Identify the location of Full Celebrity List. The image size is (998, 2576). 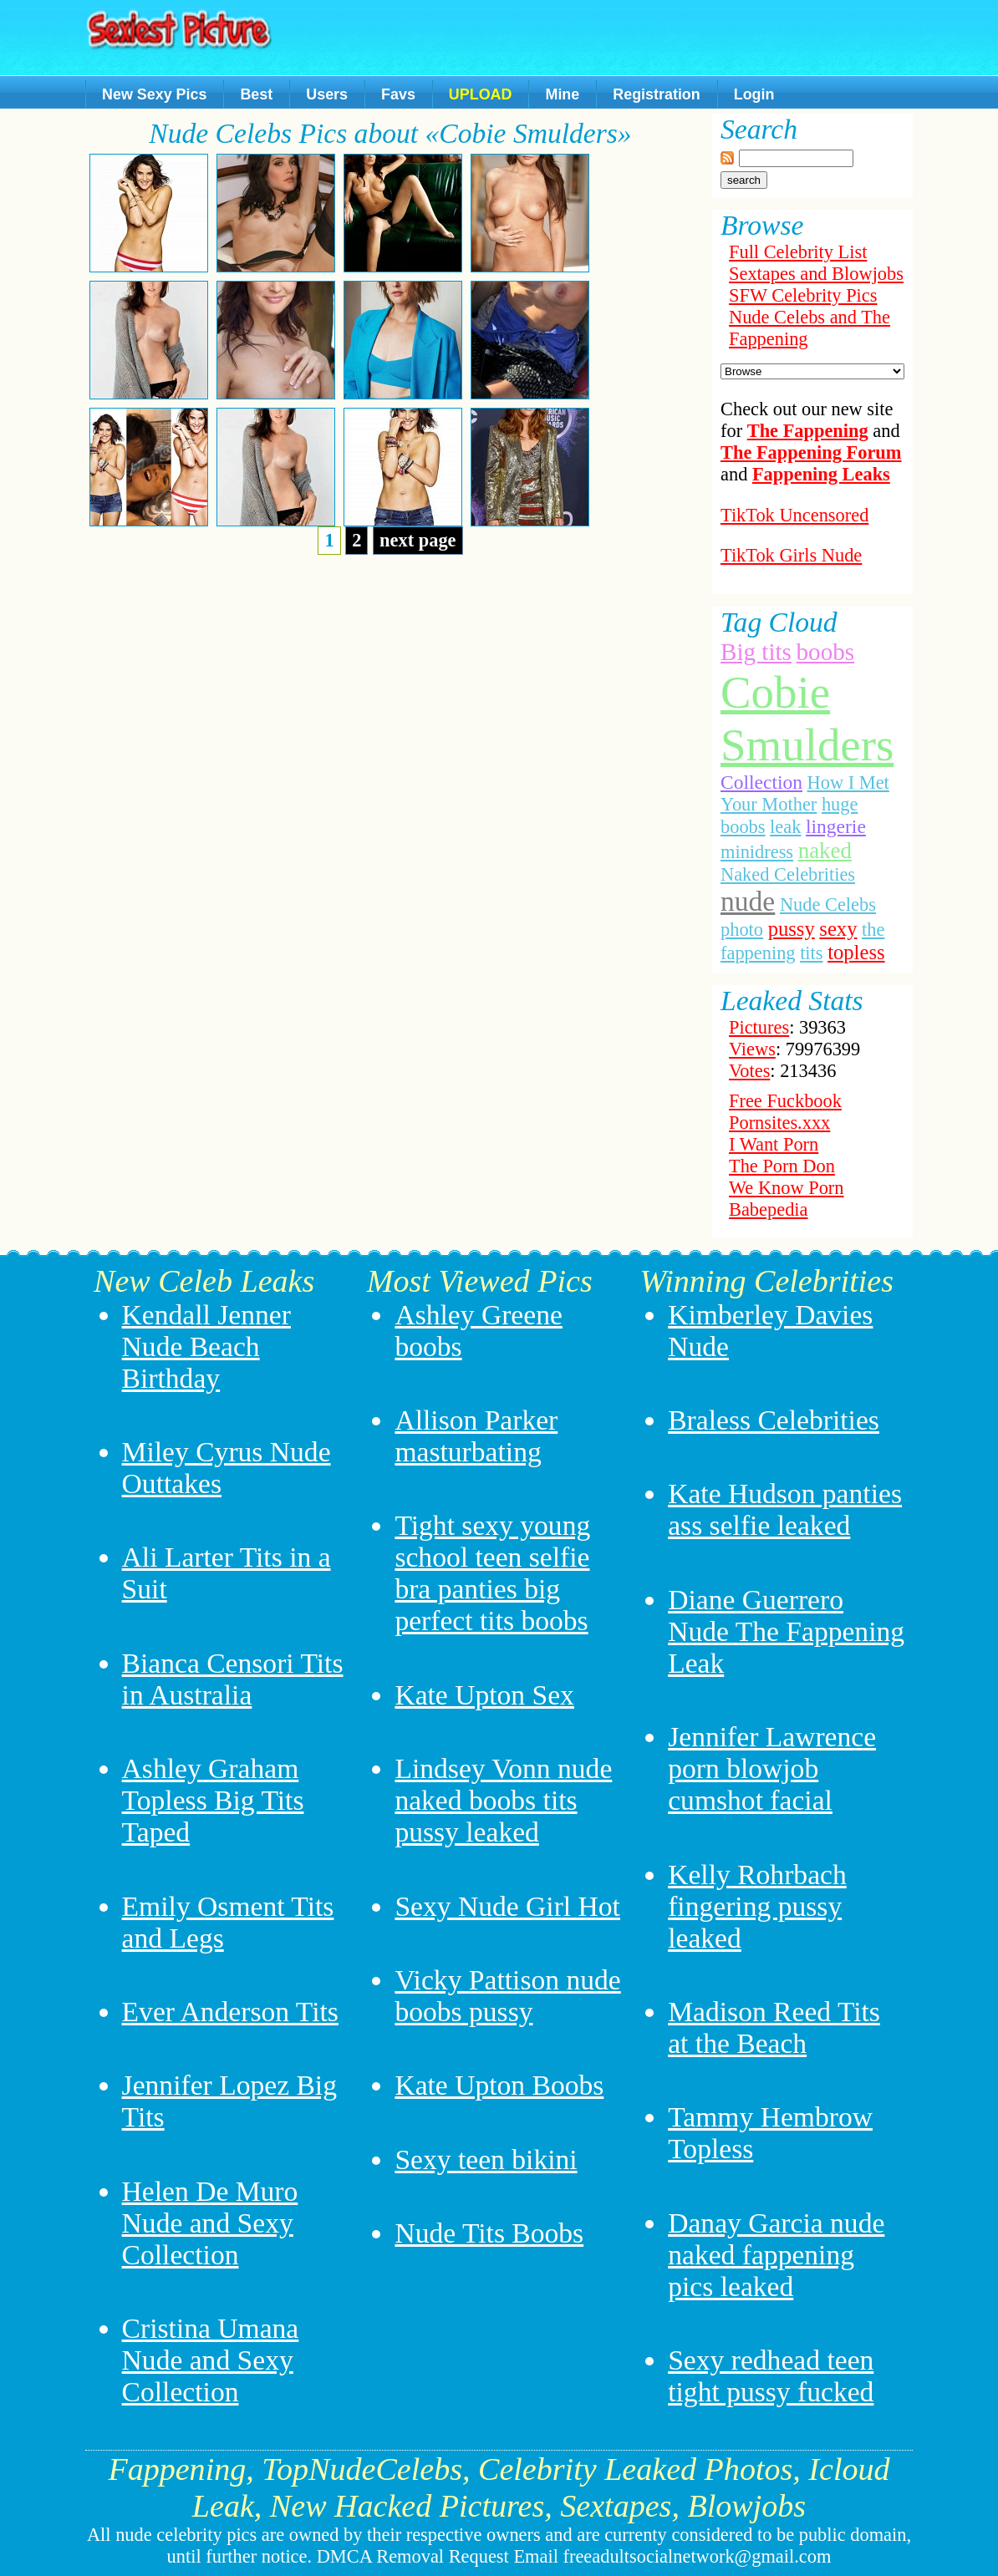
(798, 251).